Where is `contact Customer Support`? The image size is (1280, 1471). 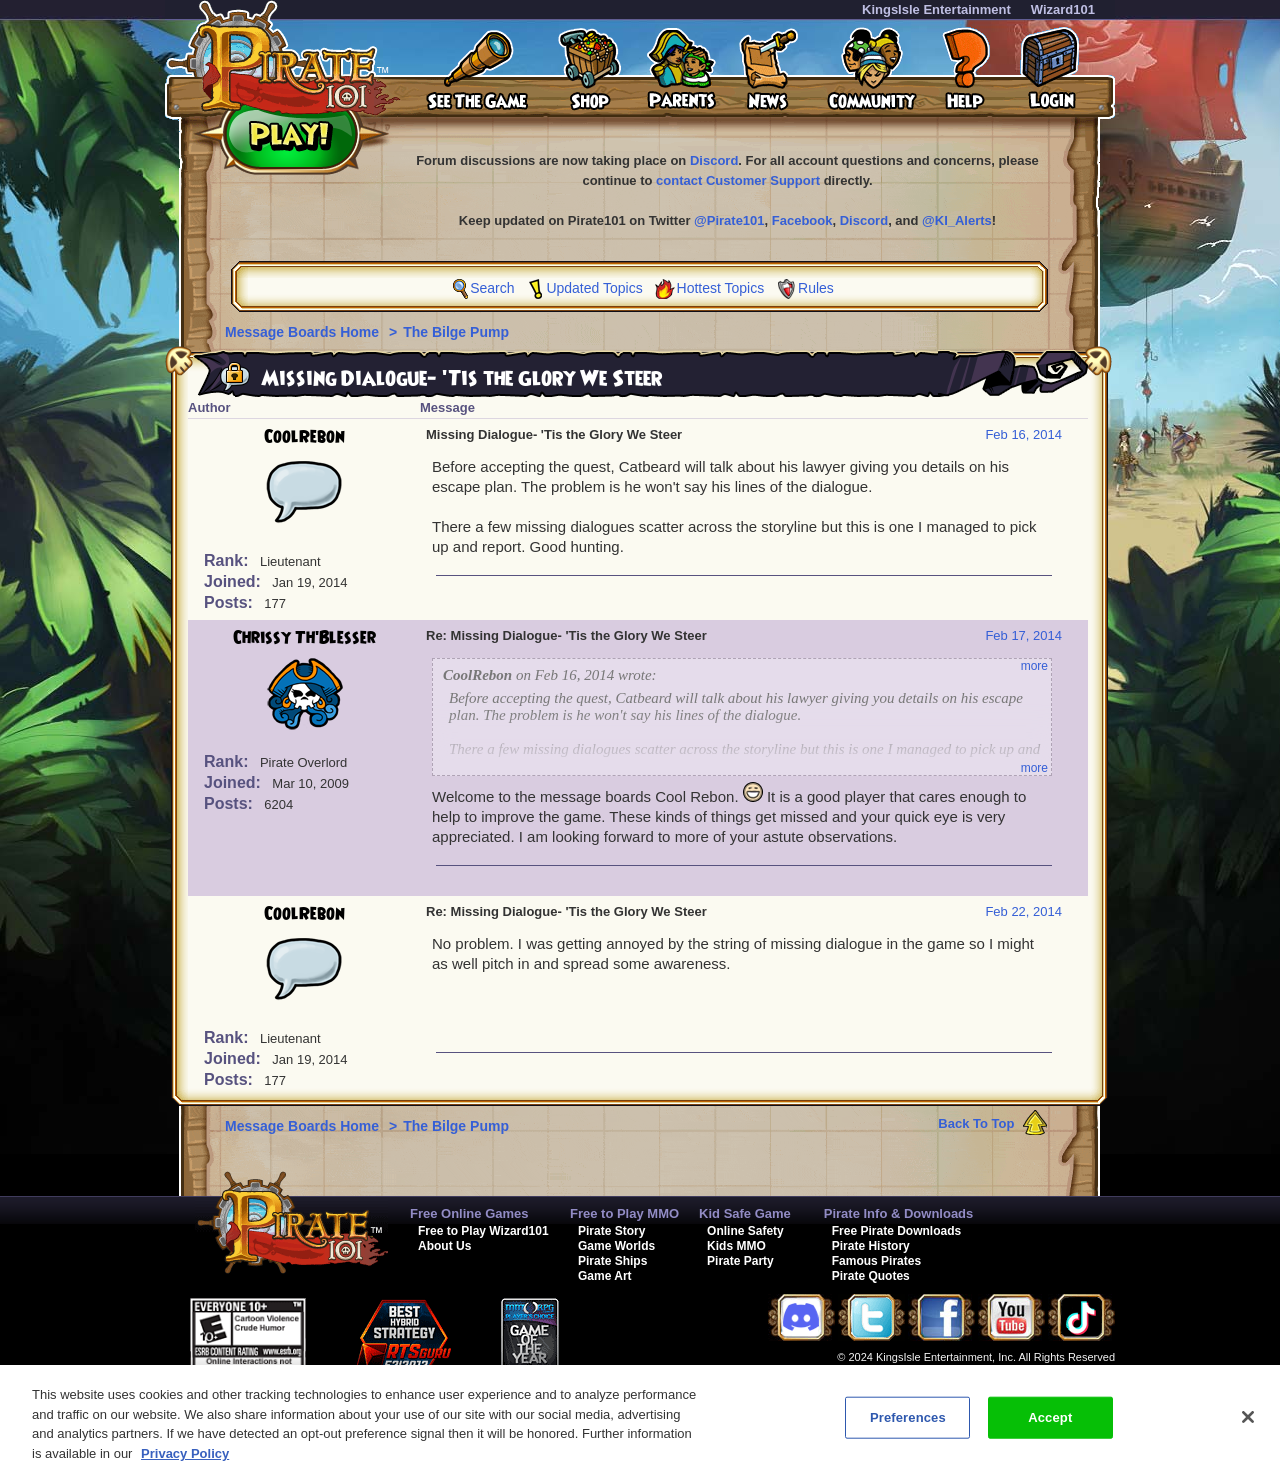
contact Customer Support is located at coordinates (738, 180).